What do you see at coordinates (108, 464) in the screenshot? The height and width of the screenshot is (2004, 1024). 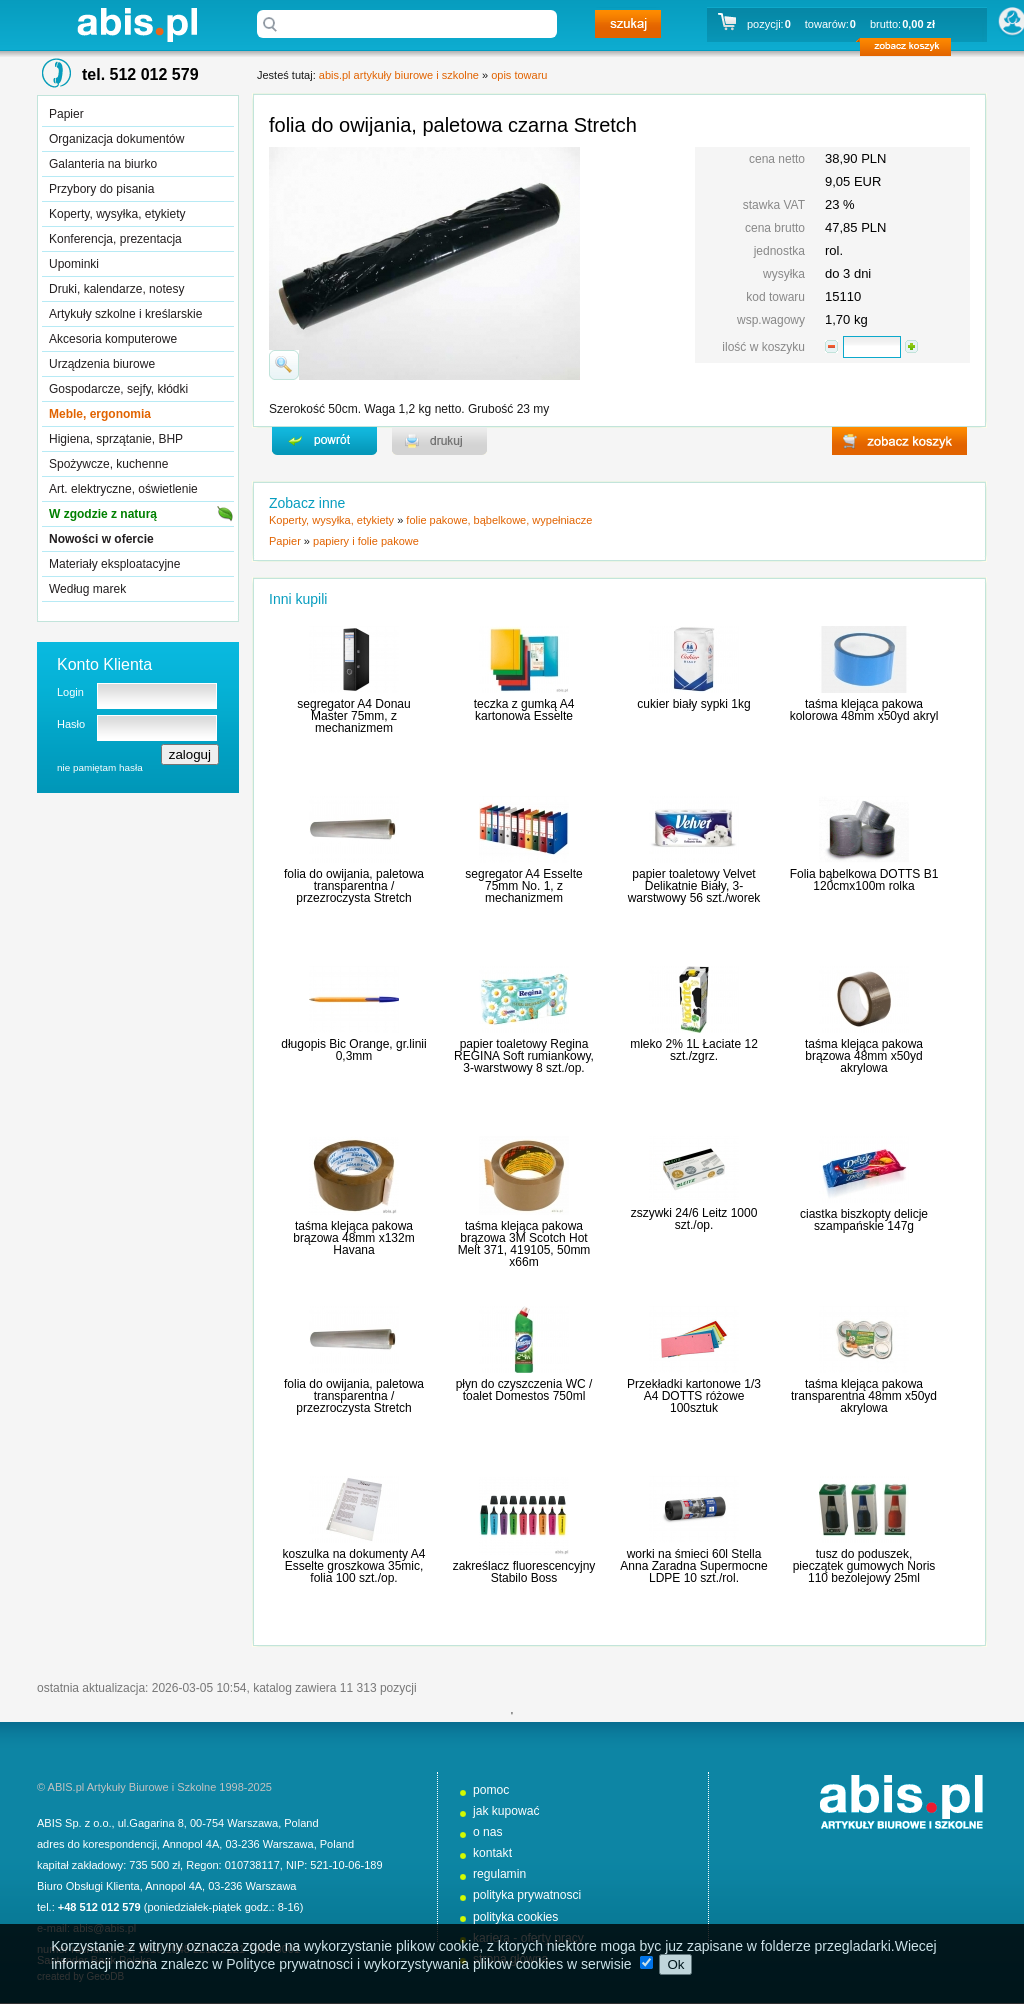 I see `Spożywcze, kuchenne` at bounding box center [108, 464].